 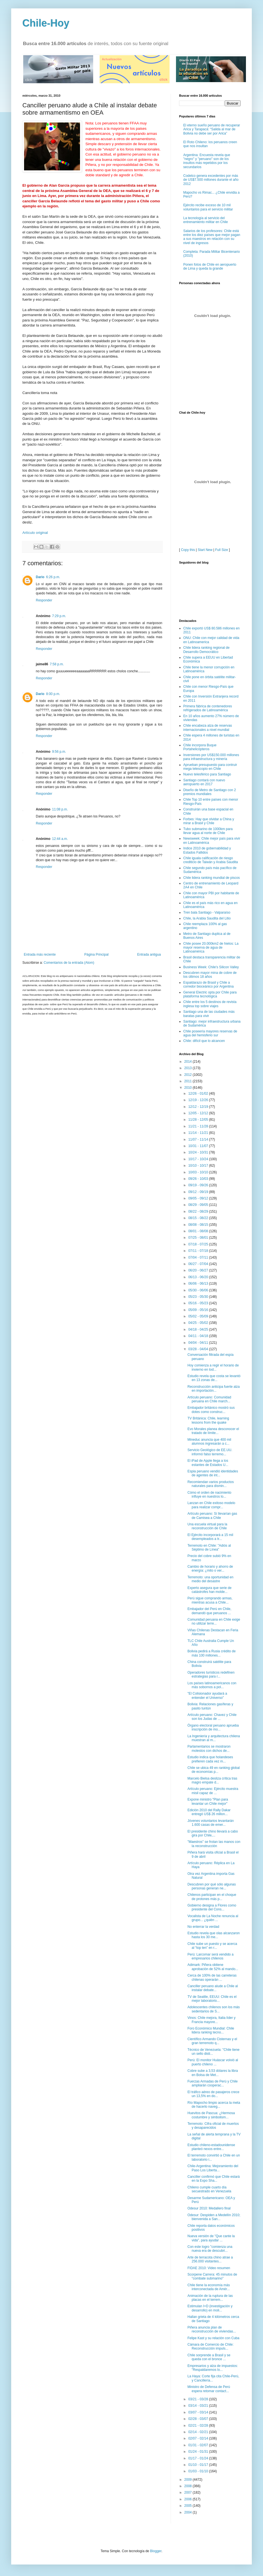 What do you see at coordinates (35, 533) in the screenshot?
I see `Artículo original` at bounding box center [35, 533].